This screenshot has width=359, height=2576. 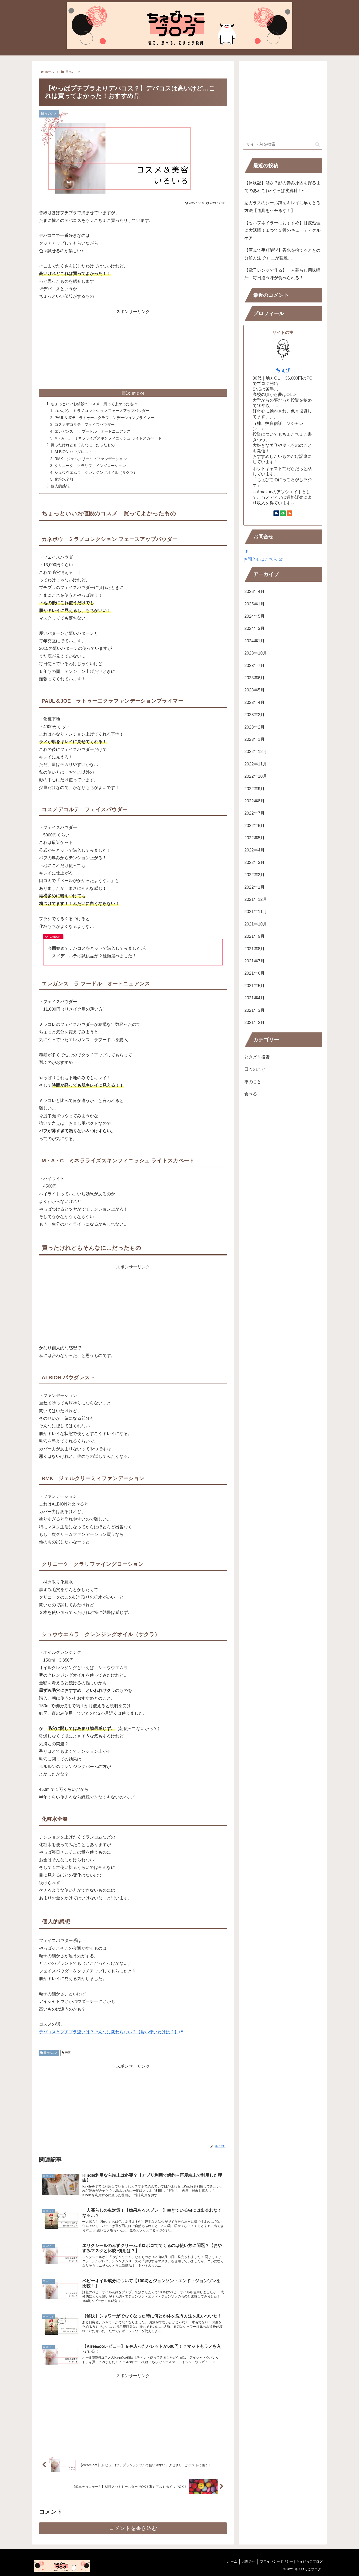 I want to click on 2022年12月, so click(x=255, y=751).